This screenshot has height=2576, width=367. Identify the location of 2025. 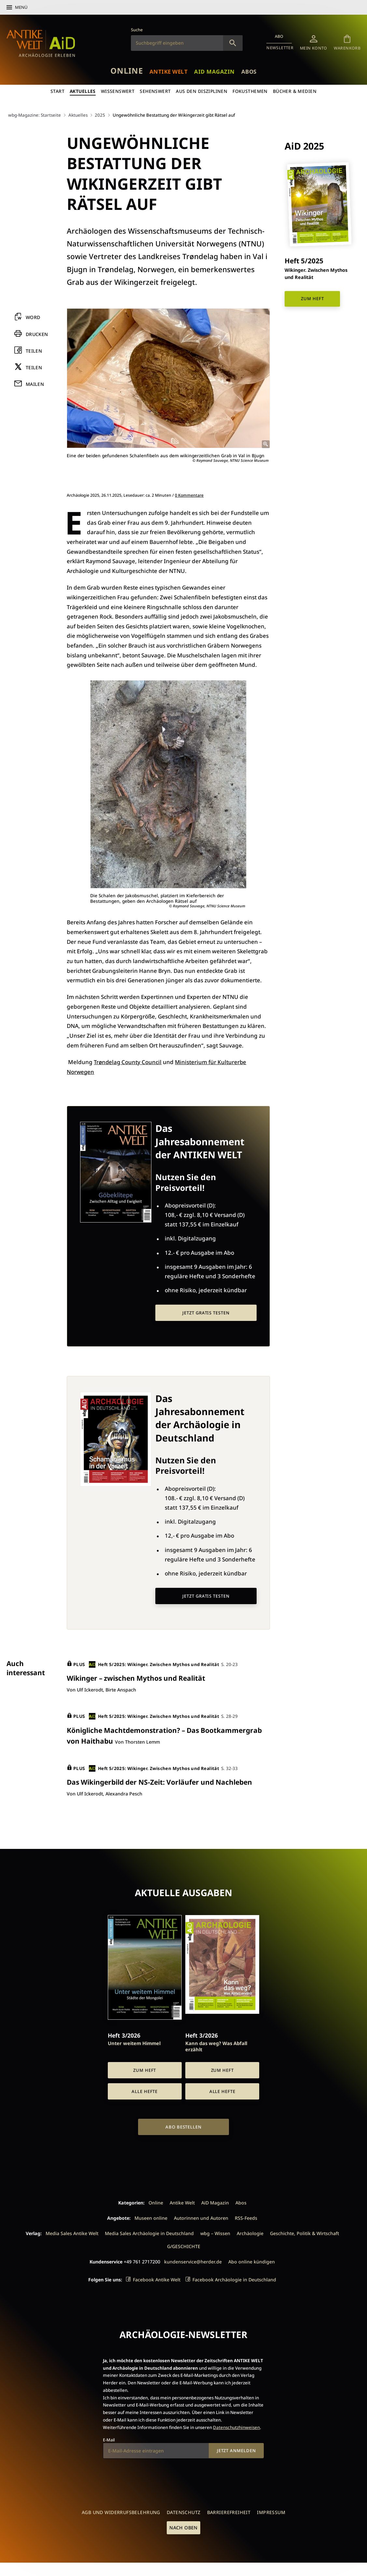
(102, 115).